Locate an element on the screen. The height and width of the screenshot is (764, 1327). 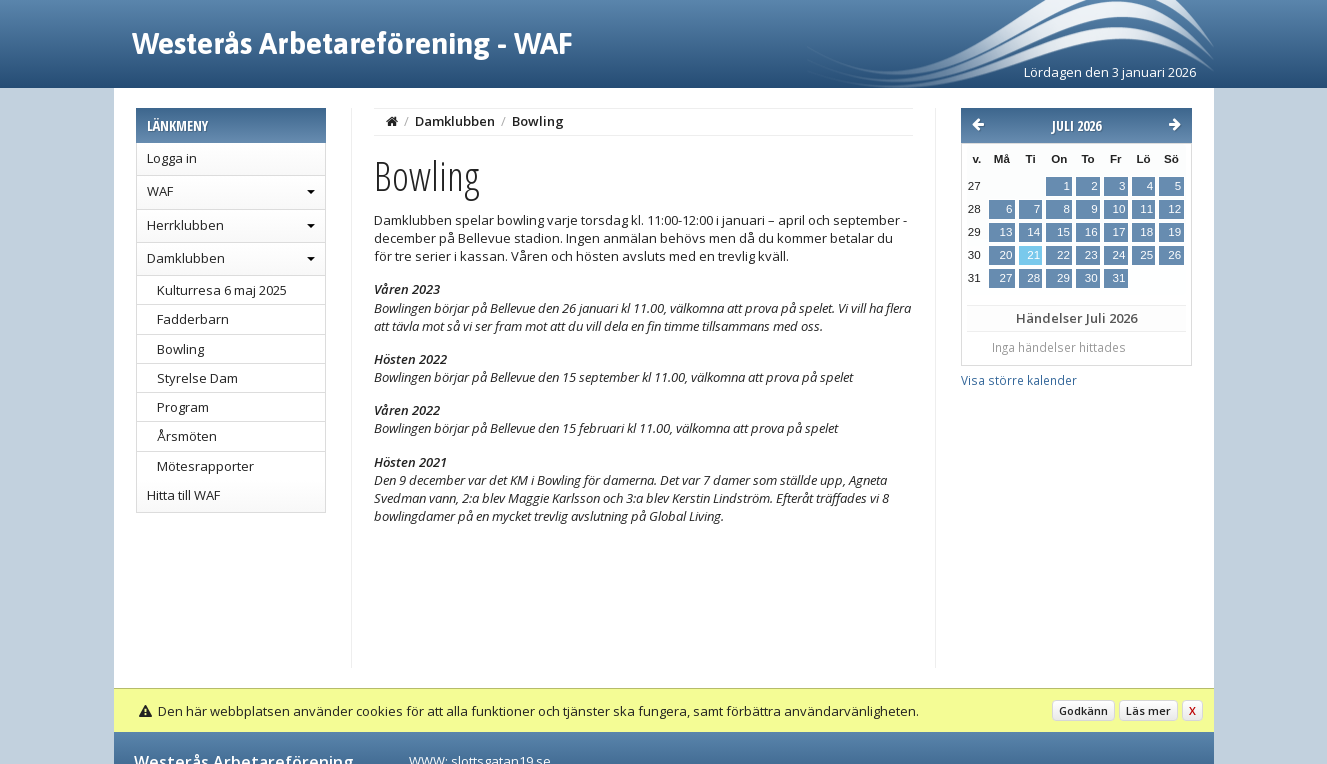
17 is located at coordinates (1118, 232).